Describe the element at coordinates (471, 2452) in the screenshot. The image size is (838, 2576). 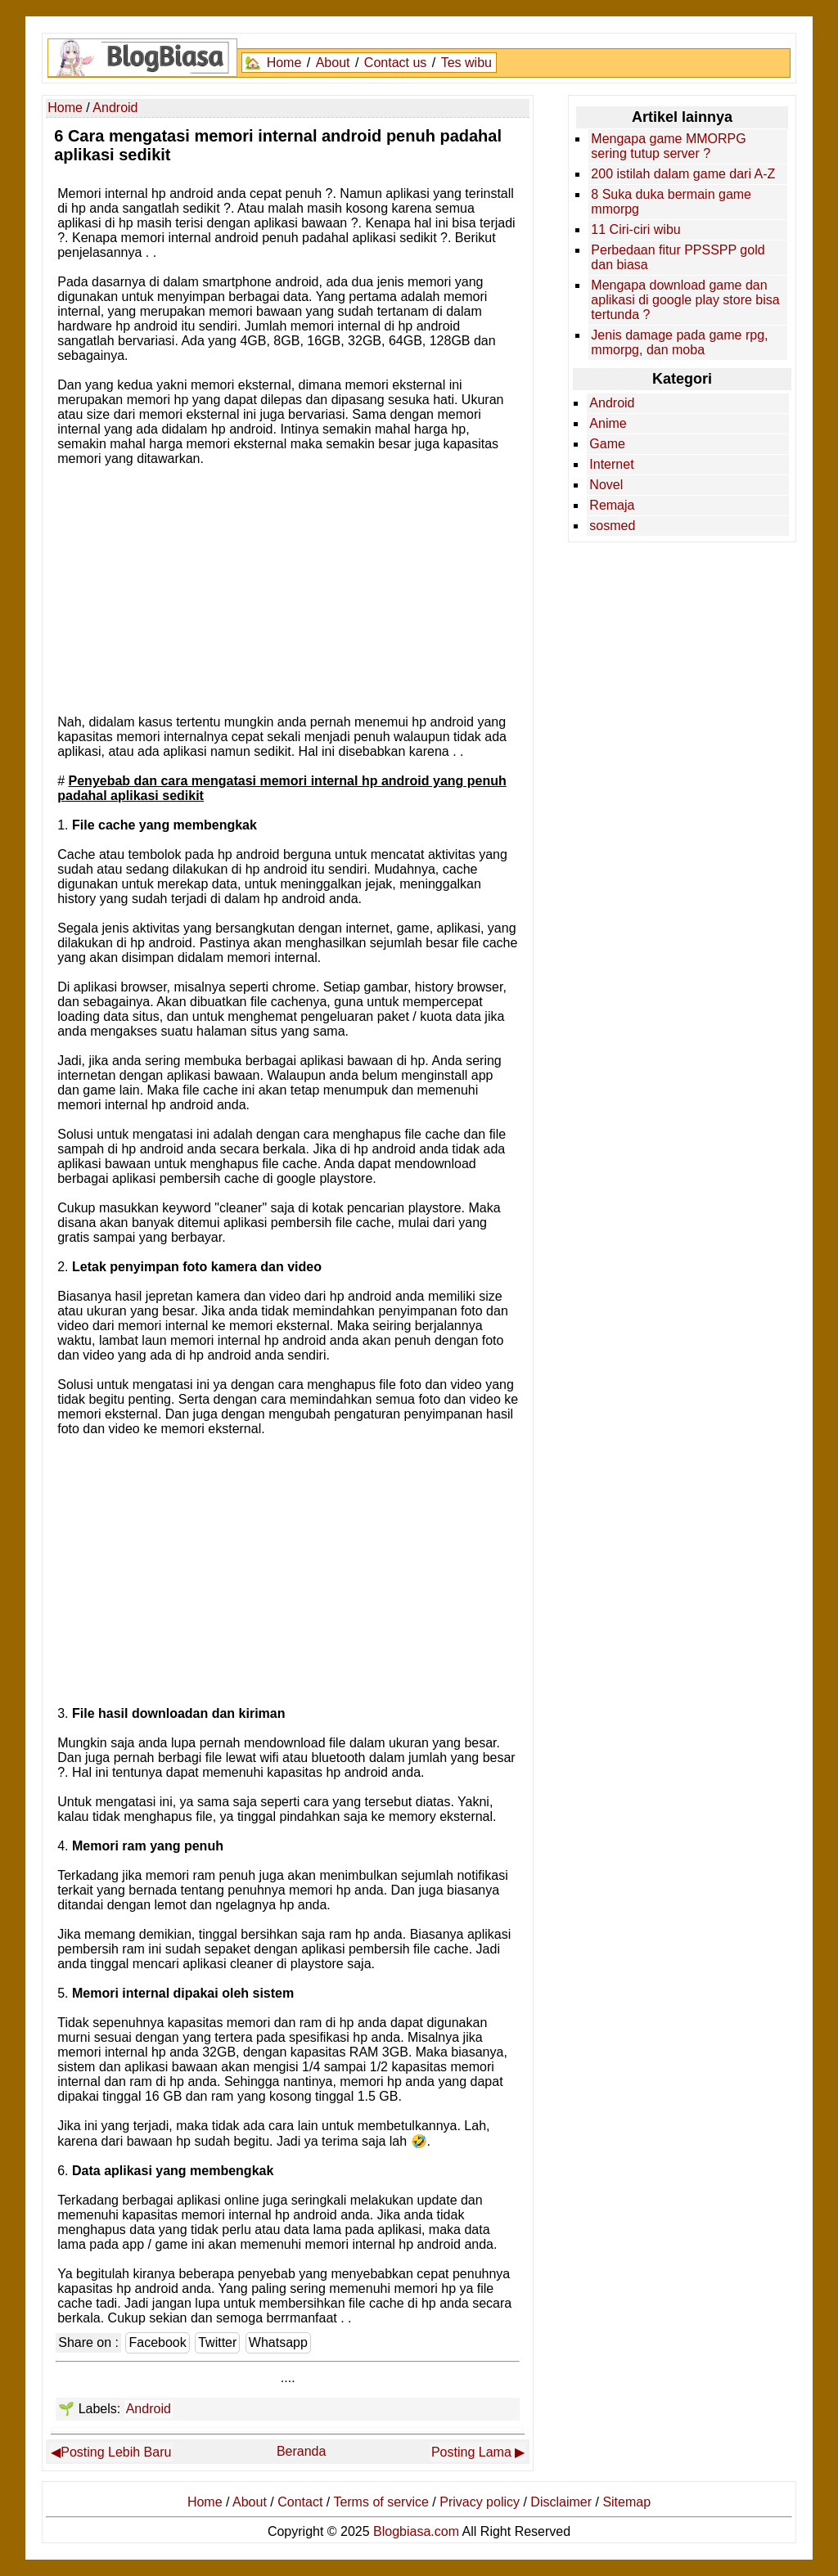
I see `Posting Lama` at that location.